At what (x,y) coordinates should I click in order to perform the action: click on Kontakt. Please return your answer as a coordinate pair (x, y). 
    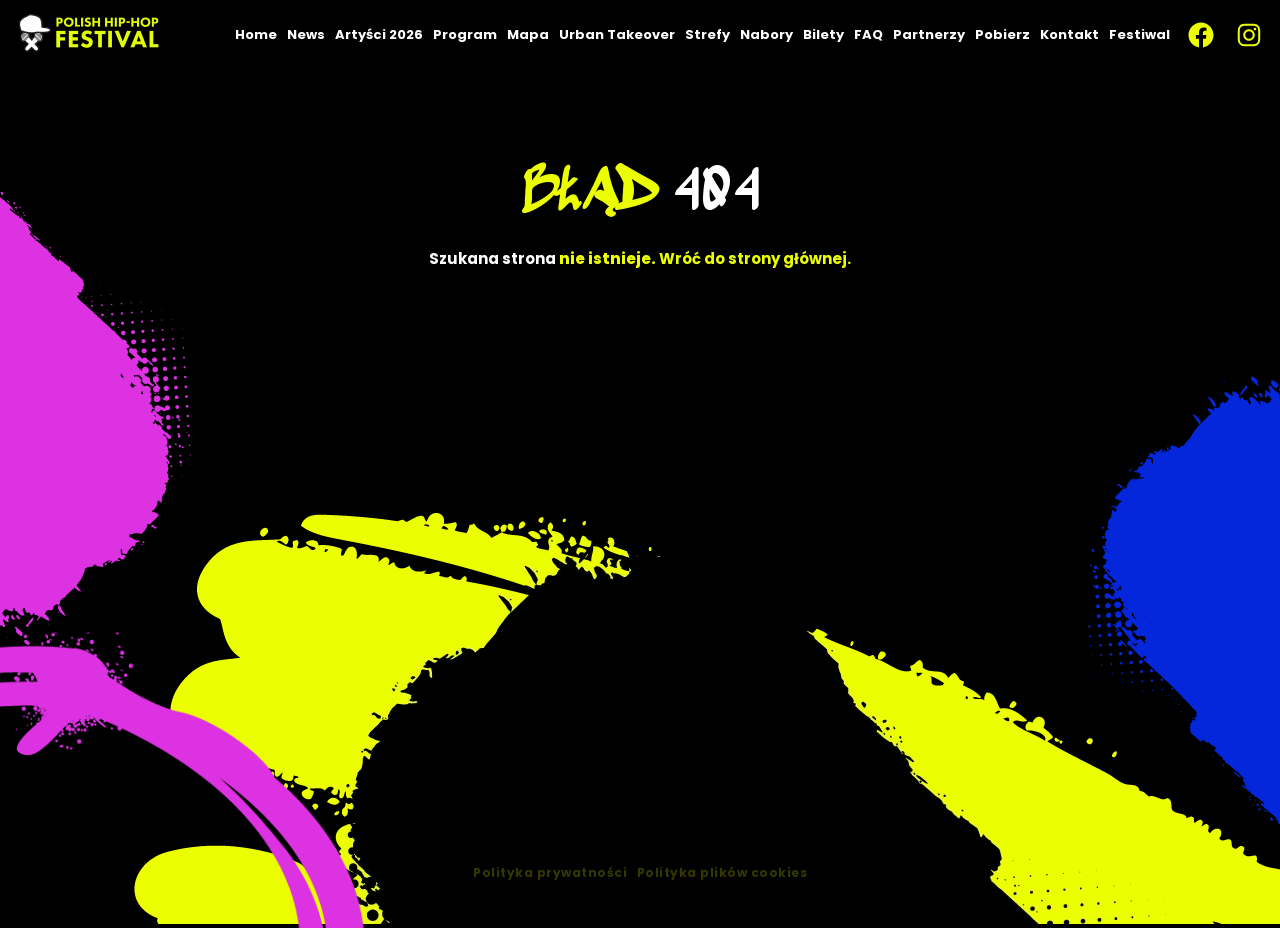
    Looking at the image, I should click on (1069, 34).